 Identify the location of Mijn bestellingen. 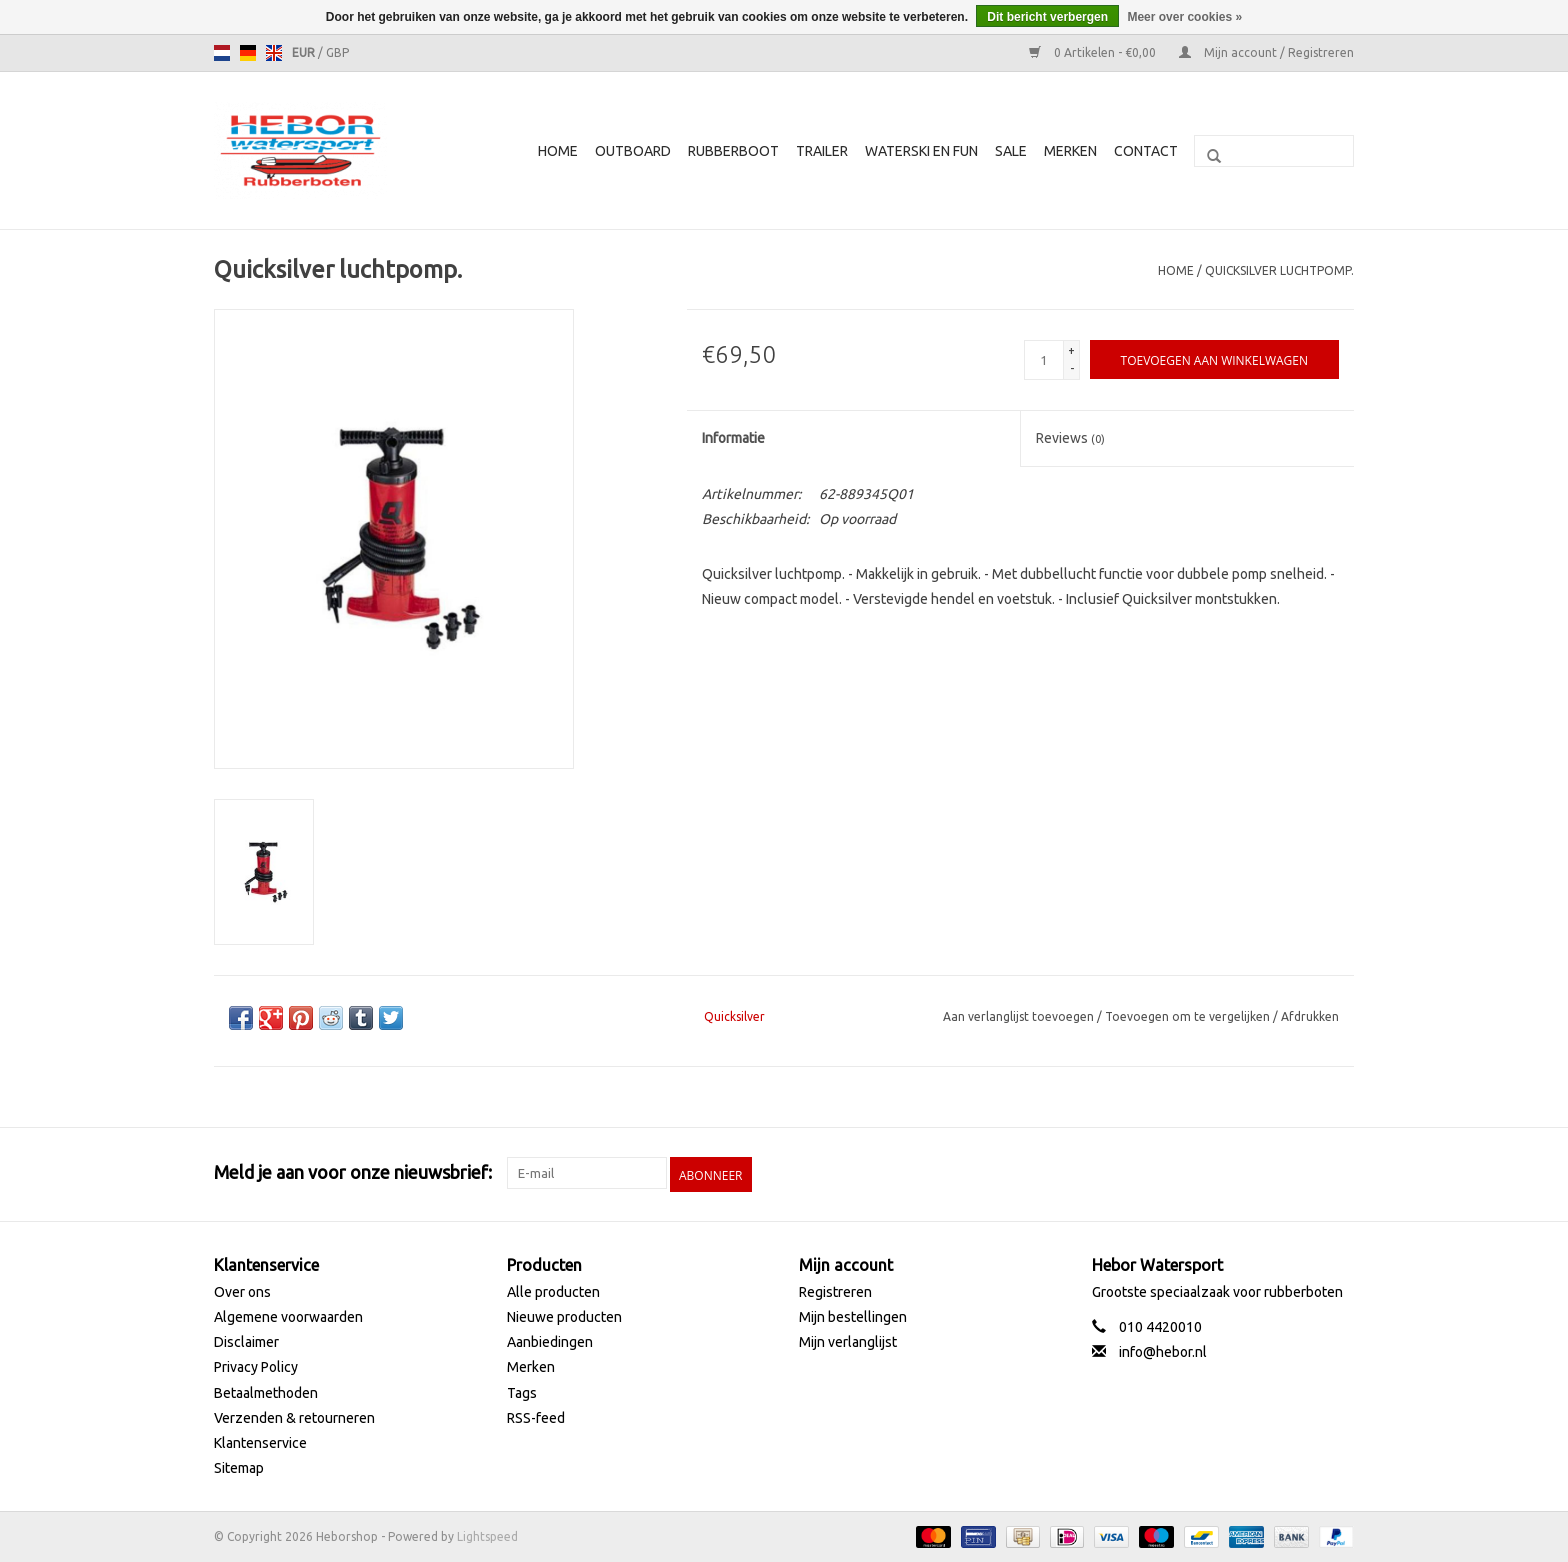
(853, 1315).